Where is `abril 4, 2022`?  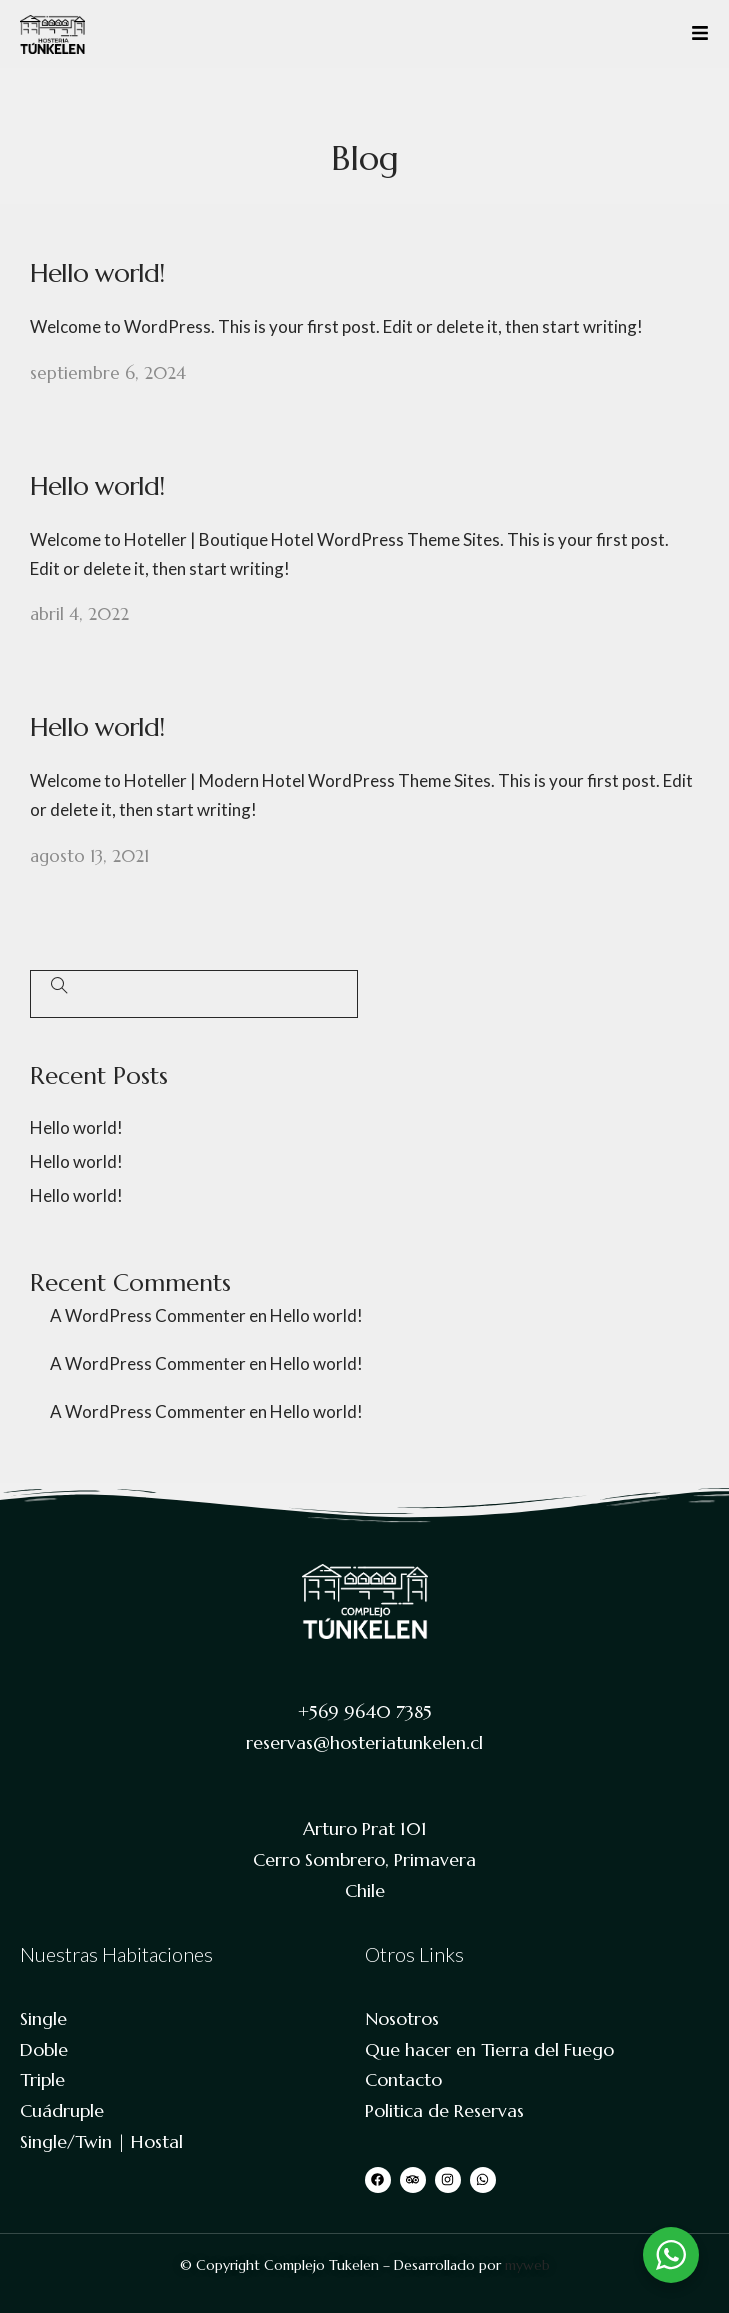
abril 4, 2022 is located at coordinates (79, 614).